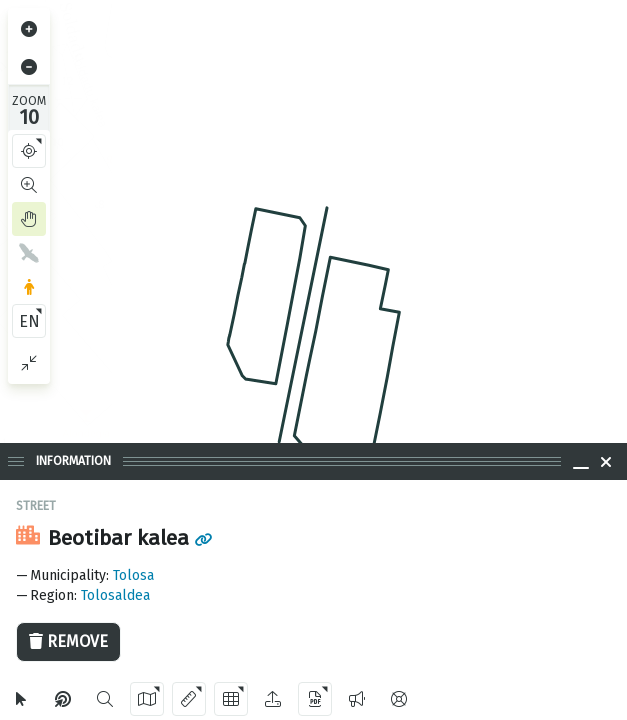 This screenshot has height=720, width=627. I want to click on Tolosa, so click(133, 575).